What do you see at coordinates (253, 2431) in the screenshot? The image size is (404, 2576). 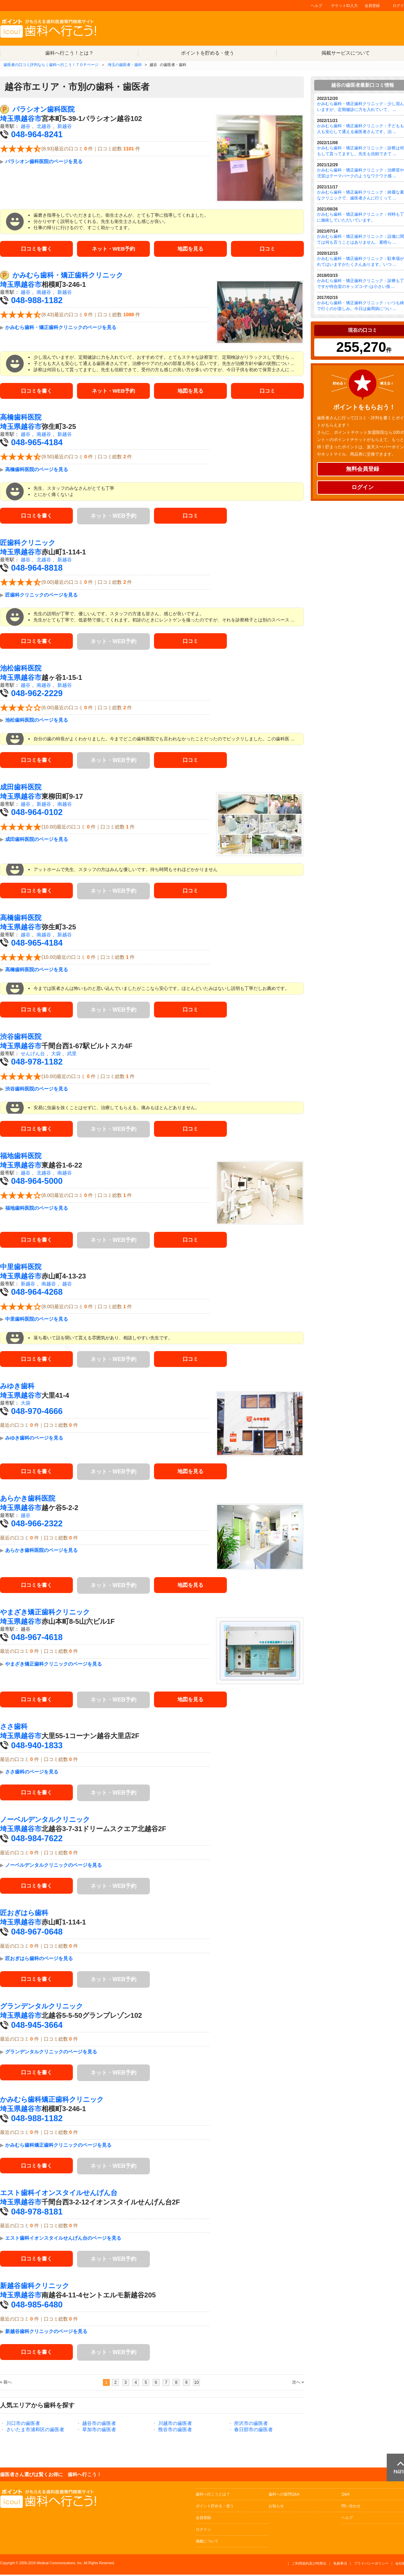 I see `春日部市の歯医者` at bounding box center [253, 2431].